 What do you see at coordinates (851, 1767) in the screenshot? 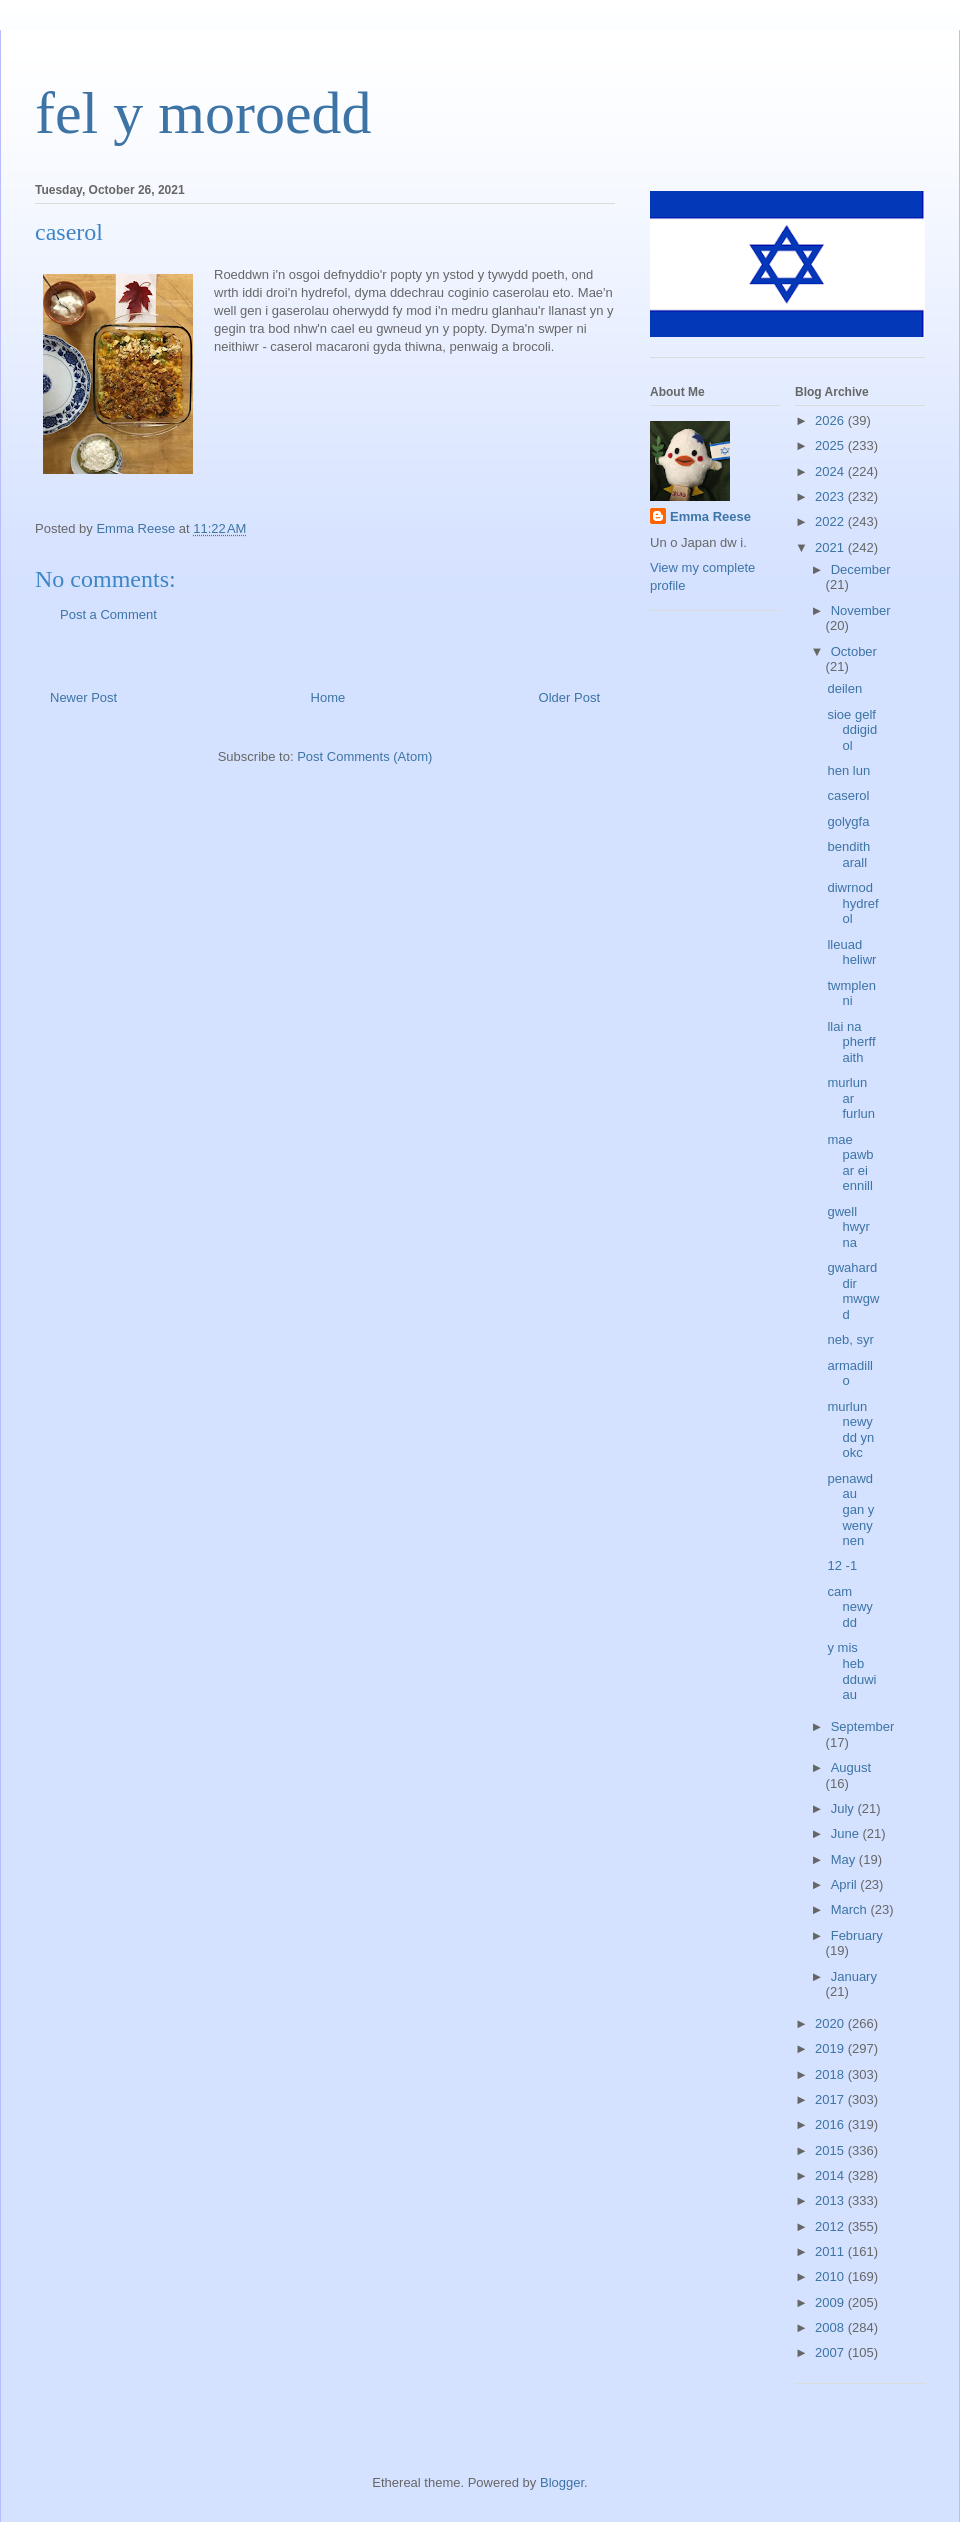
I see `August` at bounding box center [851, 1767].